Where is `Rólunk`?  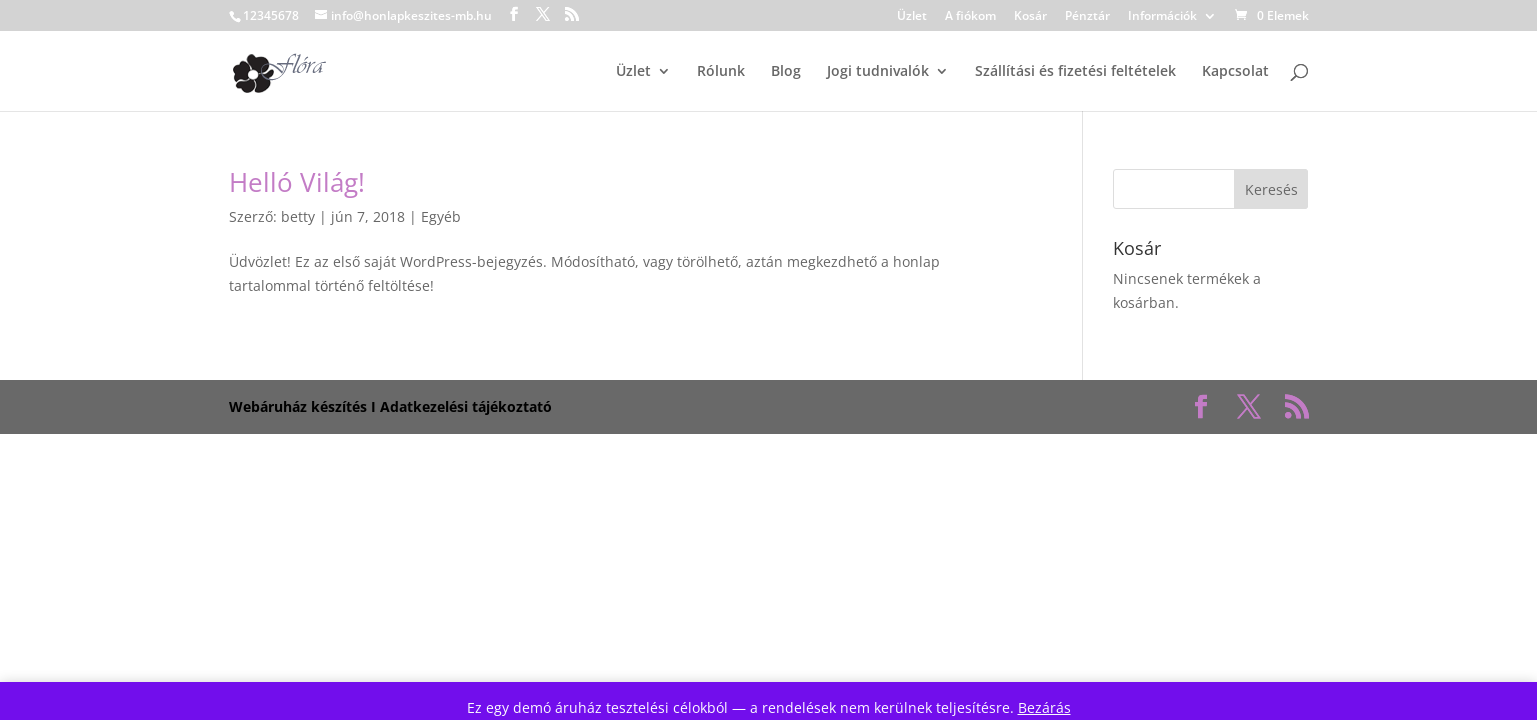 Rólunk is located at coordinates (721, 72).